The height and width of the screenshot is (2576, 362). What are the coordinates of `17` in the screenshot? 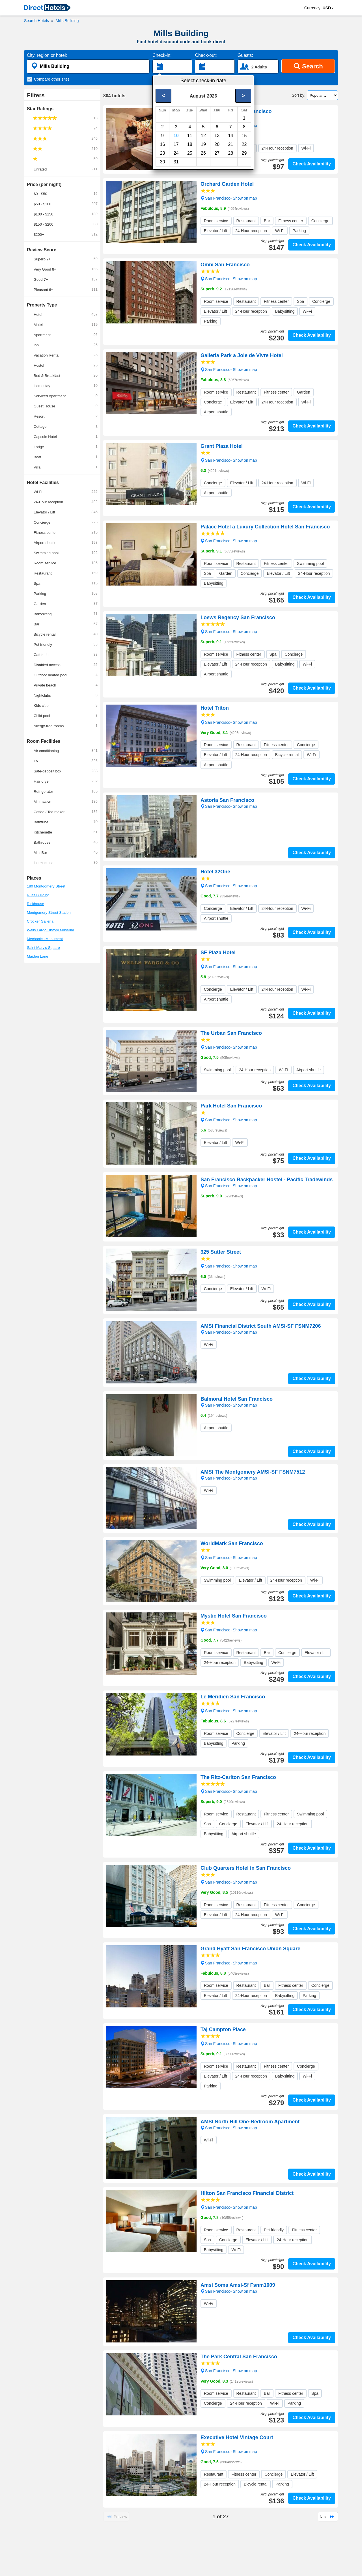 It's located at (176, 144).